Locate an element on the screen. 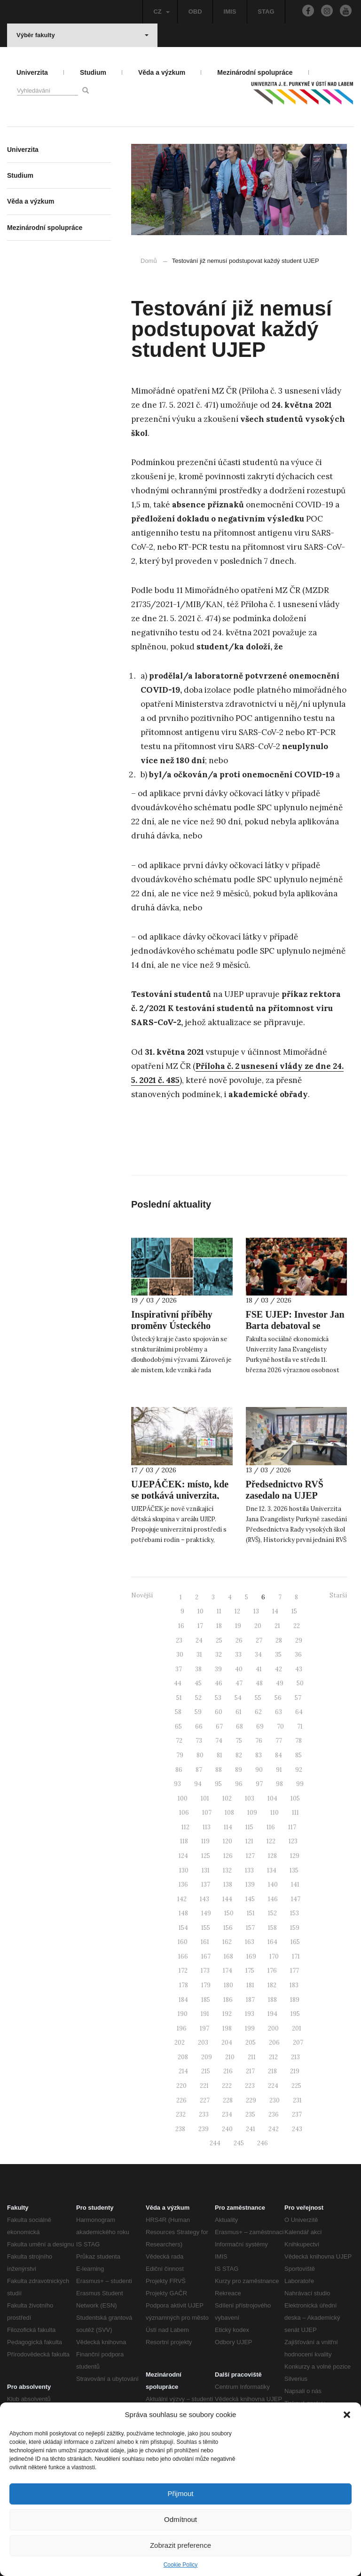 The image size is (361, 2576). 41 is located at coordinates (259, 1669).